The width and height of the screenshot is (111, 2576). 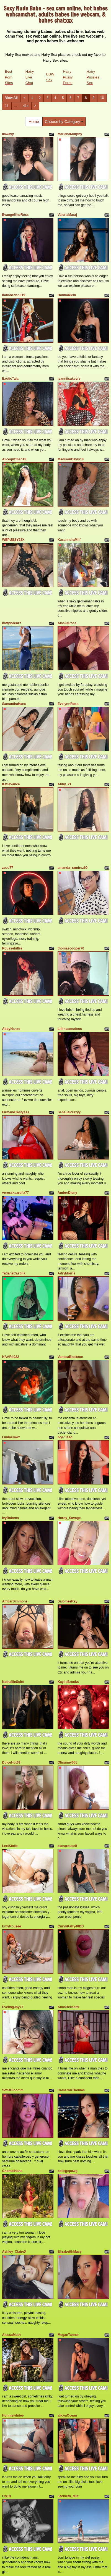 What do you see at coordinates (68, 2007) in the screenshot?
I see `AnaaBellaa69` at bounding box center [68, 2007].